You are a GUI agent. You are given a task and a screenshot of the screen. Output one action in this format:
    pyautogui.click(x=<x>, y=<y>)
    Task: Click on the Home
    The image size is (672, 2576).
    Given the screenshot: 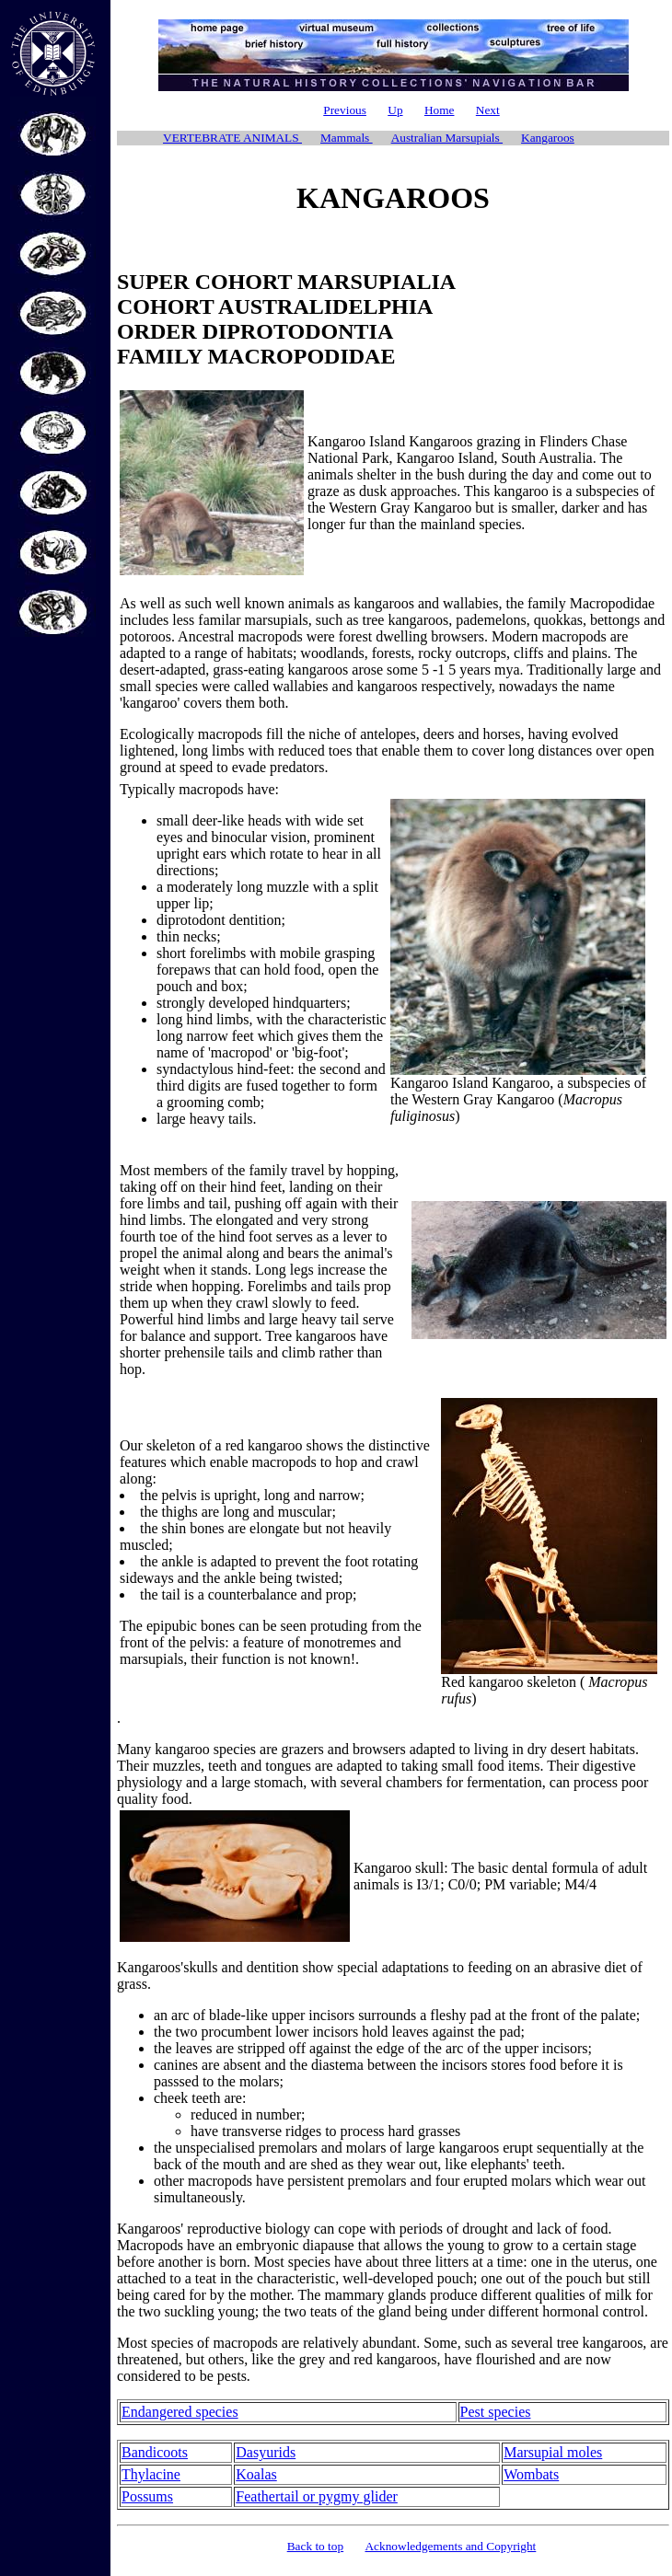 What is the action you would take?
    pyautogui.click(x=439, y=110)
    